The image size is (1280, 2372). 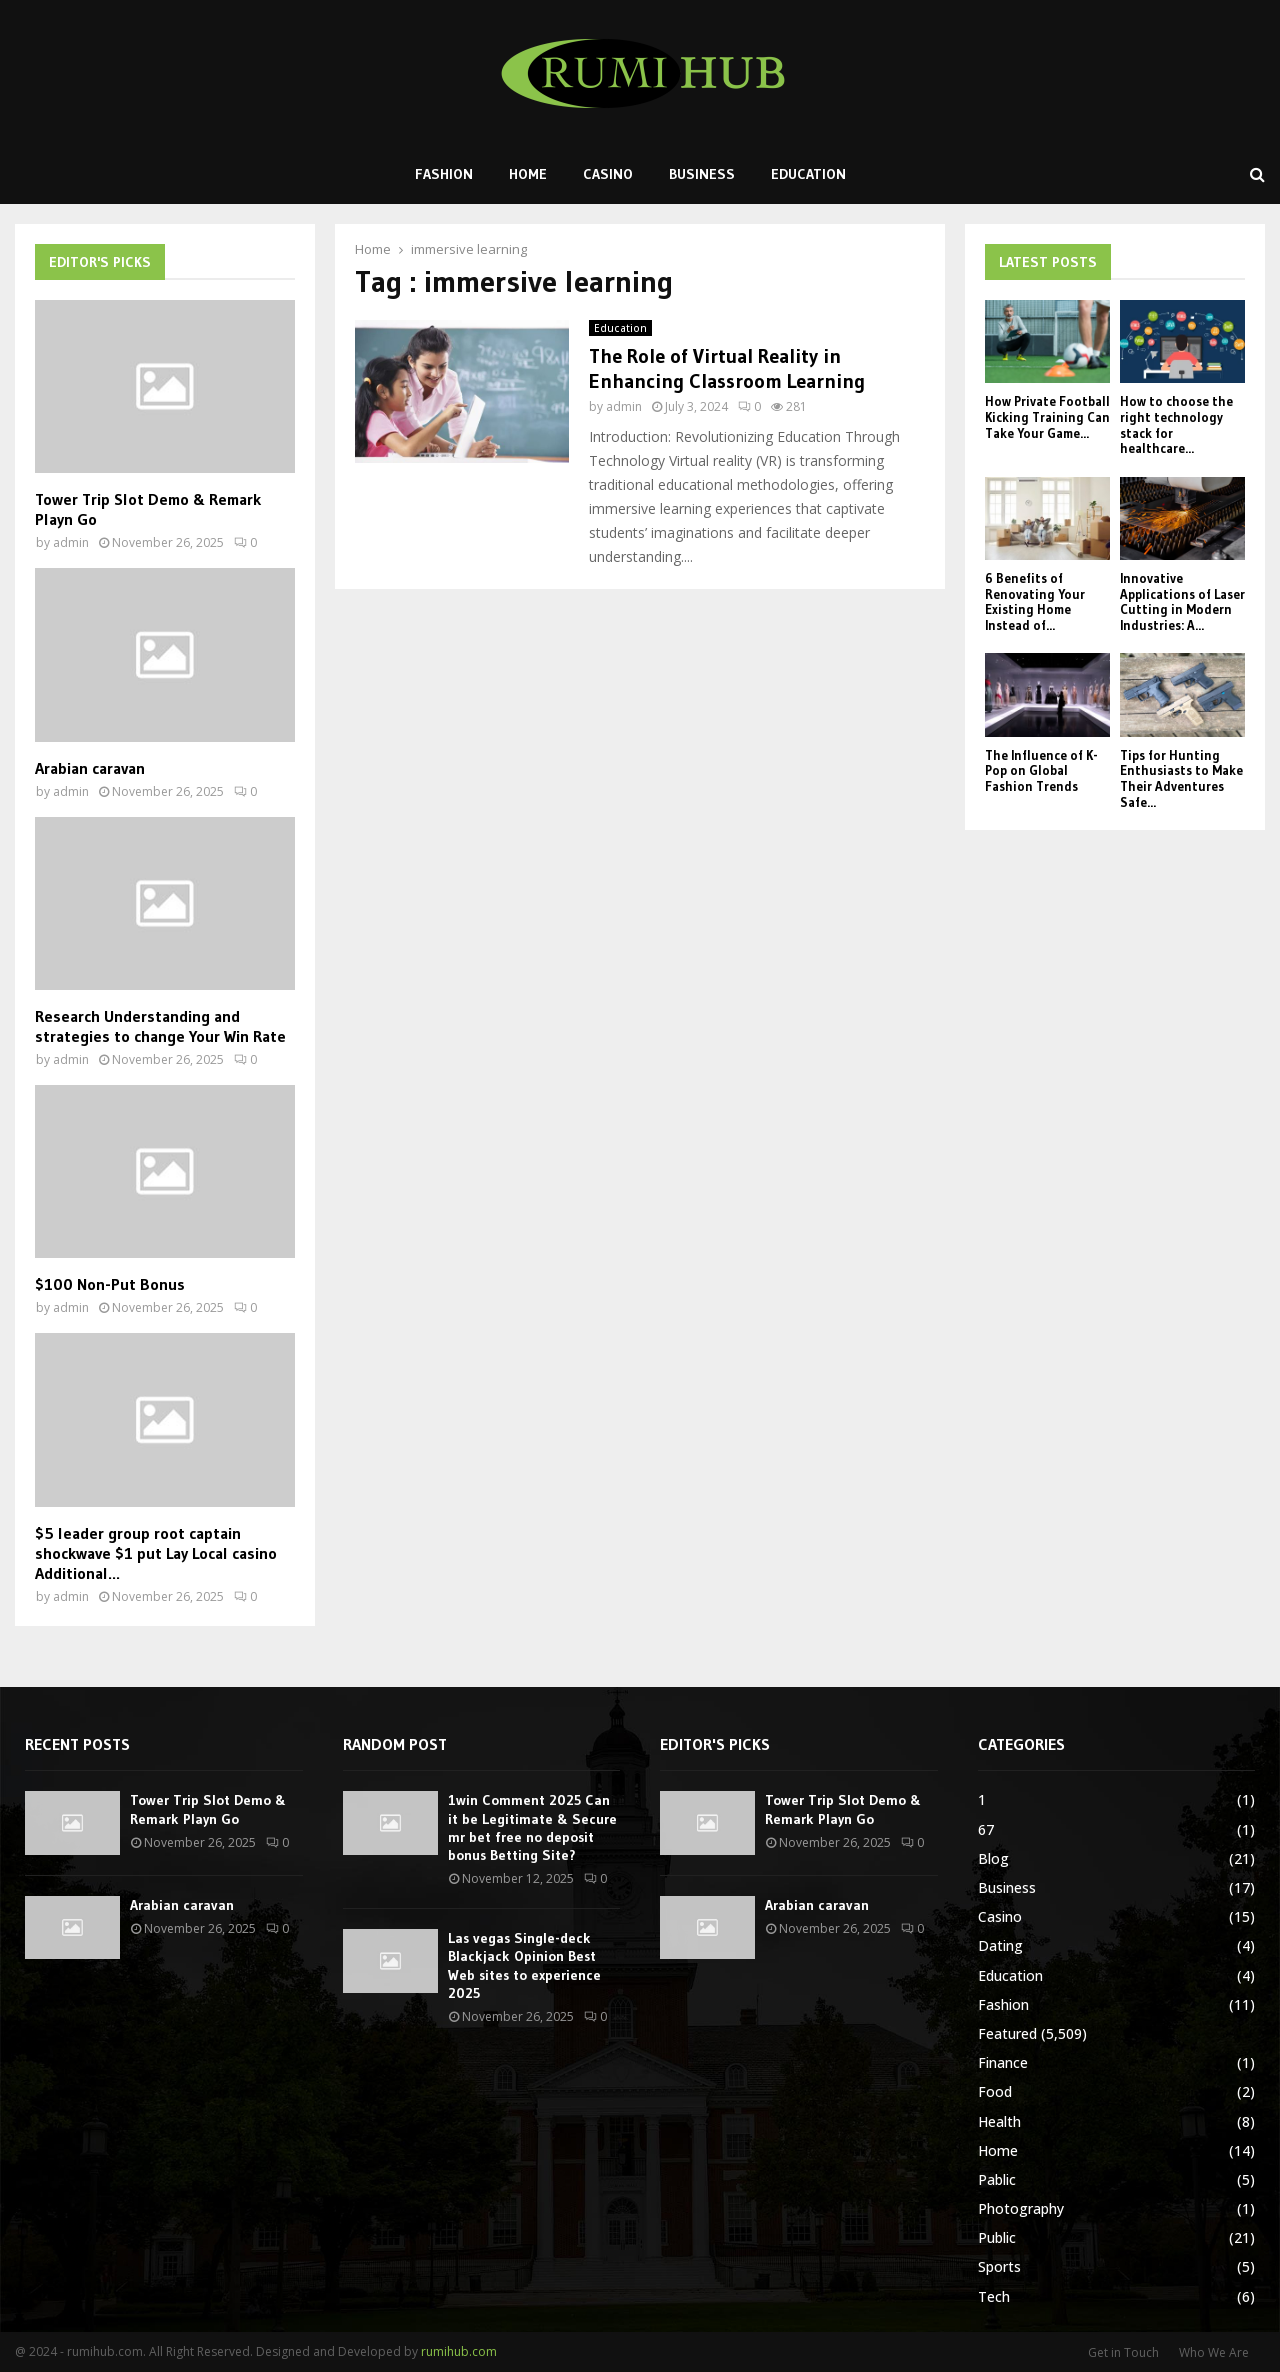 What do you see at coordinates (999, 2266) in the screenshot?
I see `Sports` at bounding box center [999, 2266].